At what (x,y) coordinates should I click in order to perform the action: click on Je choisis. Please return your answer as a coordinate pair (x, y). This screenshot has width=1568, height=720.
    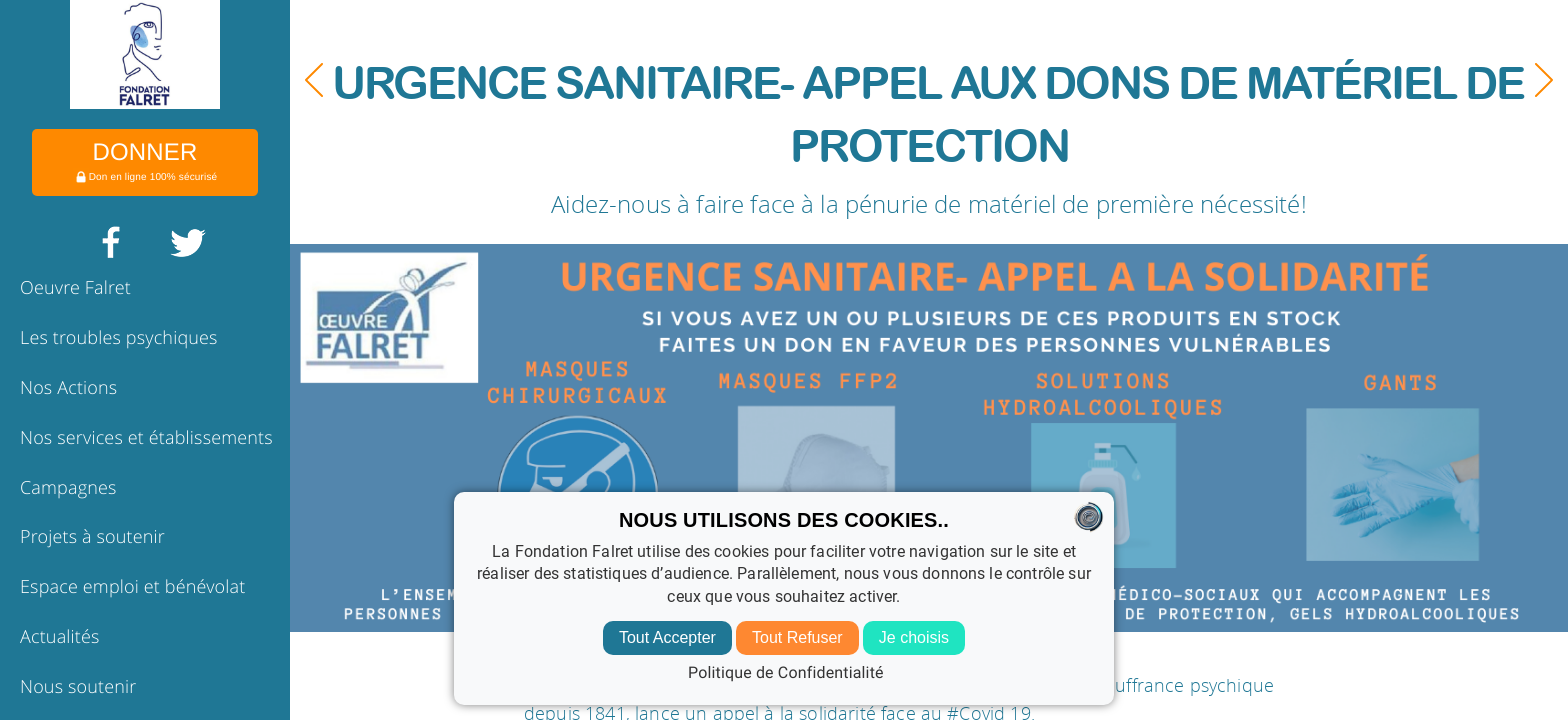
    Looking at the image, I should click on (914, 637).